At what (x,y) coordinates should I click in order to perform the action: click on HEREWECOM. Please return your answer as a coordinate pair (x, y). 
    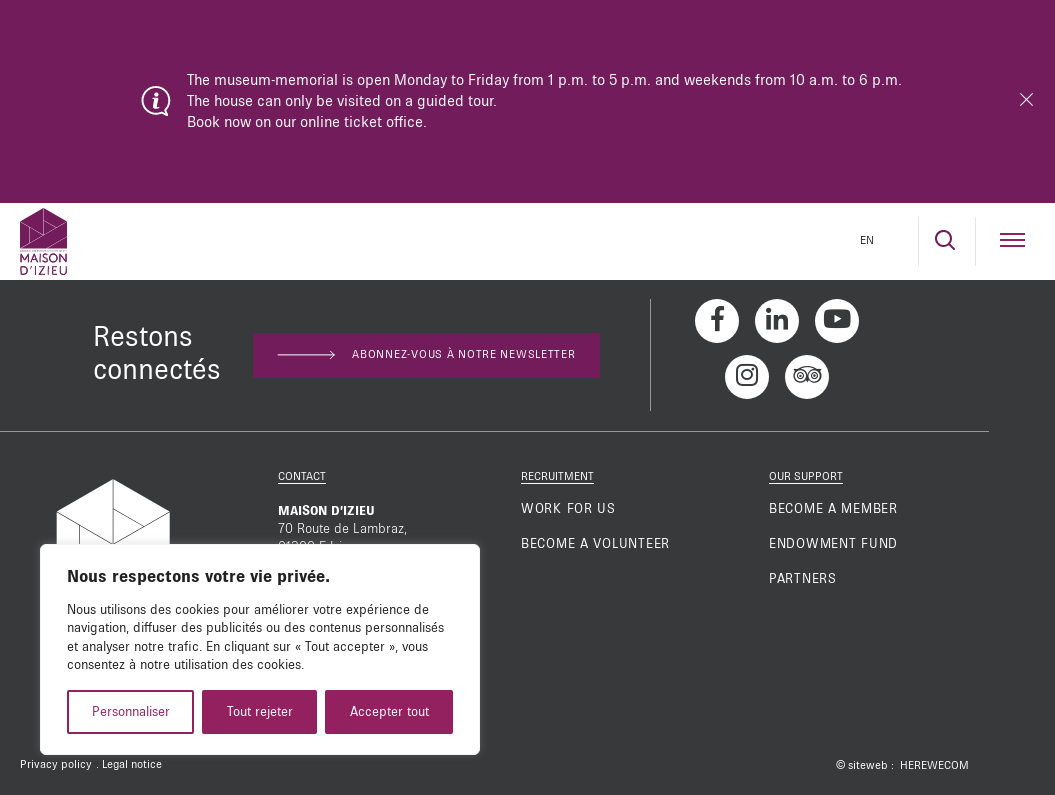
    Looking at the image, I should click on (934, 766).